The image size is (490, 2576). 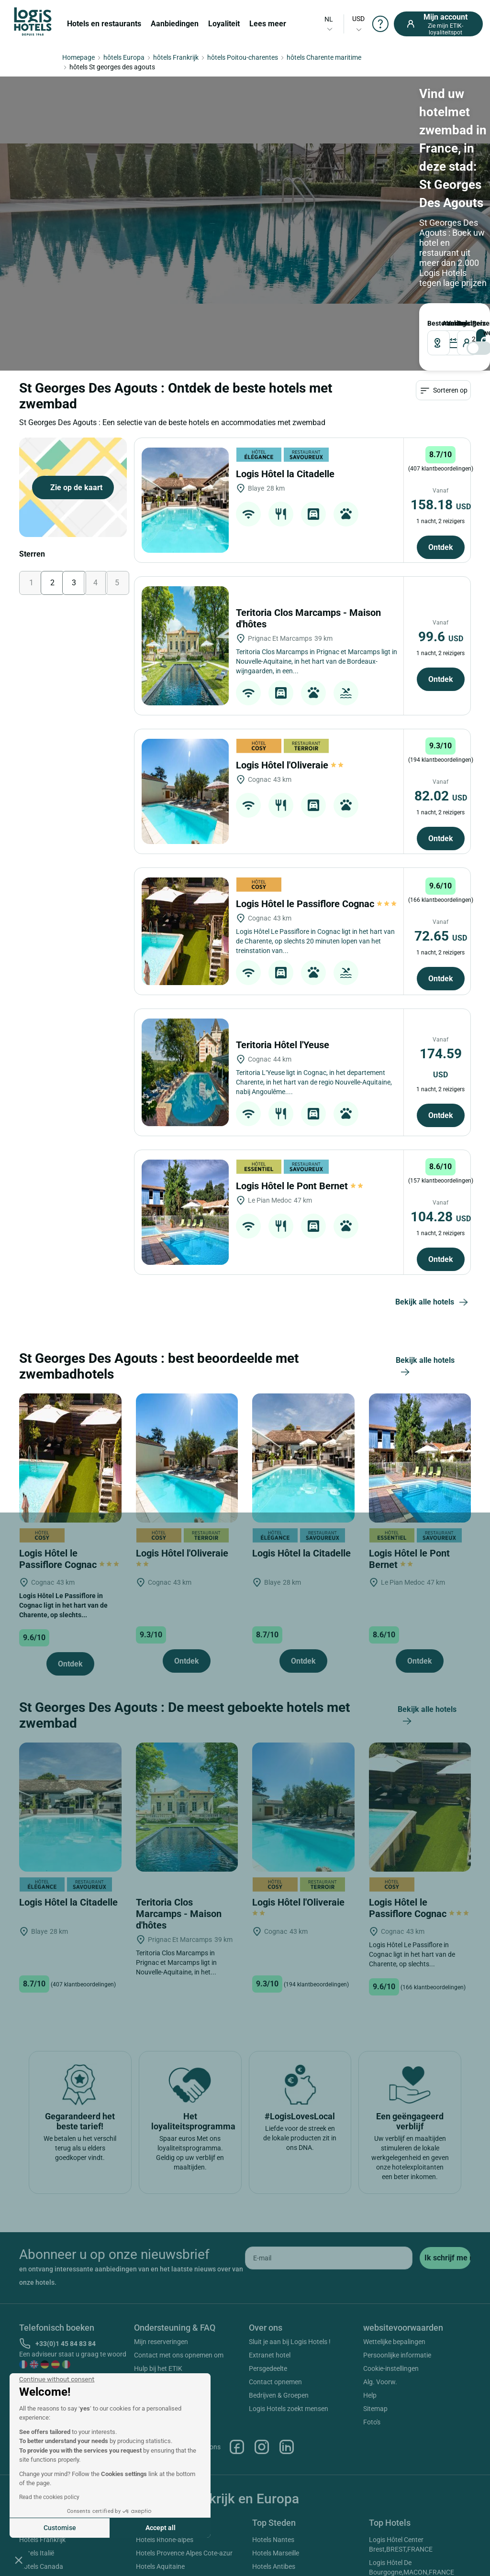 I want to click on 158.18, so click(x=441, y=505).